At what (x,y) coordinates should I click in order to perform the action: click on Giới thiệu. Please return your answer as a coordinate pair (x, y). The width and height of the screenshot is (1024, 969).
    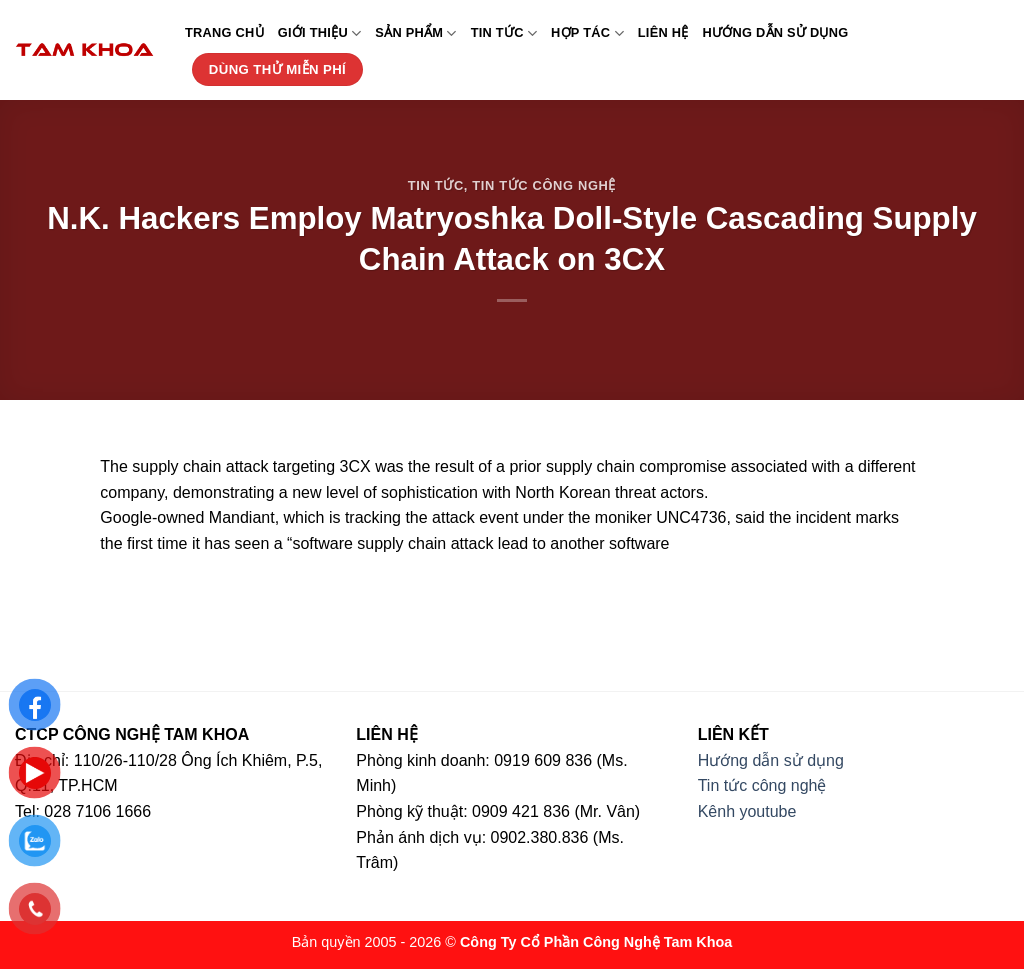
    Looking at the image, I should click on (320, 33).